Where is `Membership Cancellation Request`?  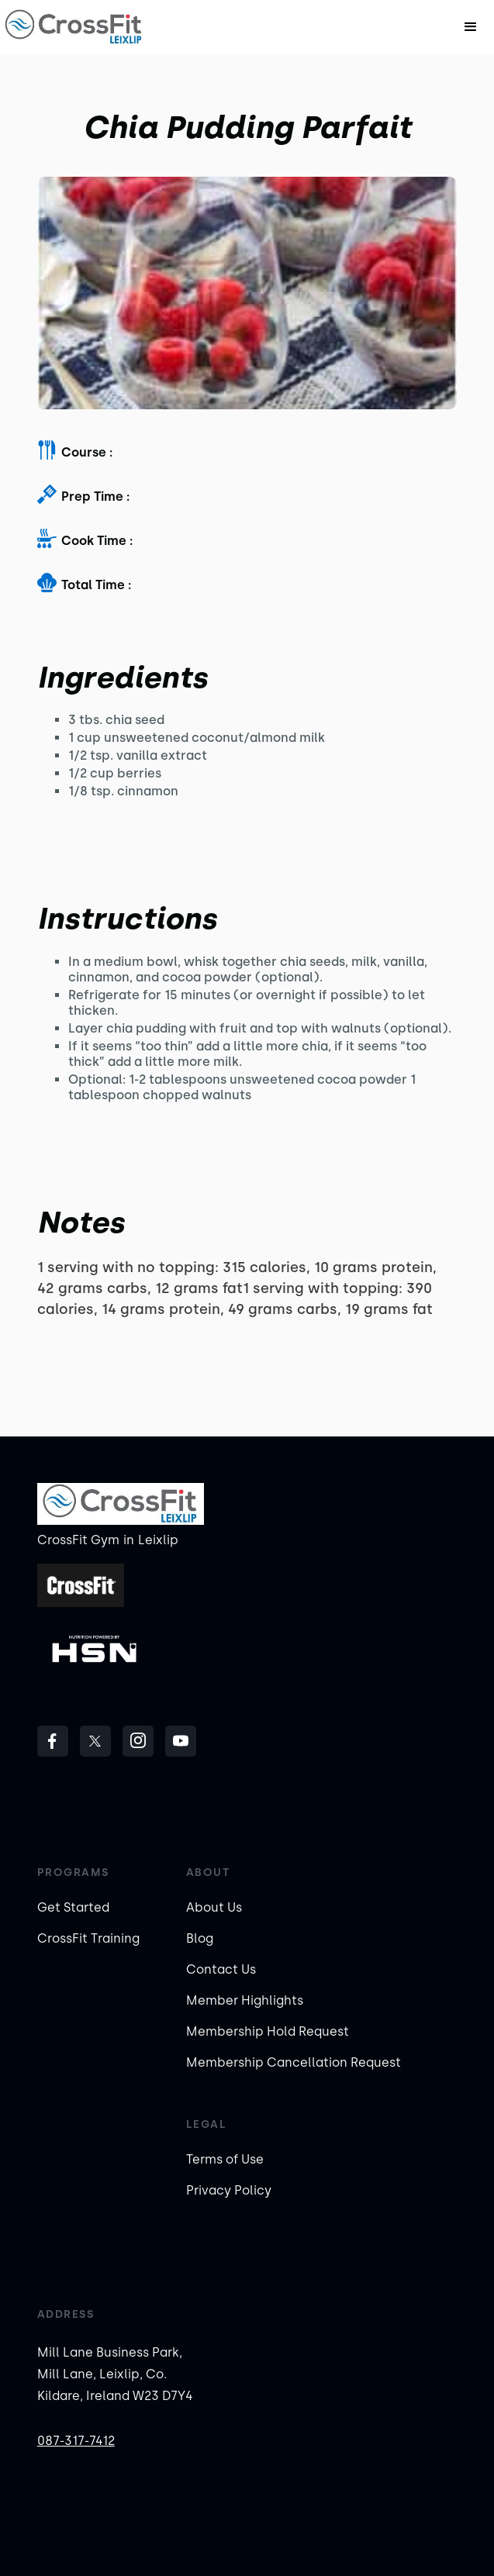
Membership Cancellation Request is located at coordinates (293, 2062).